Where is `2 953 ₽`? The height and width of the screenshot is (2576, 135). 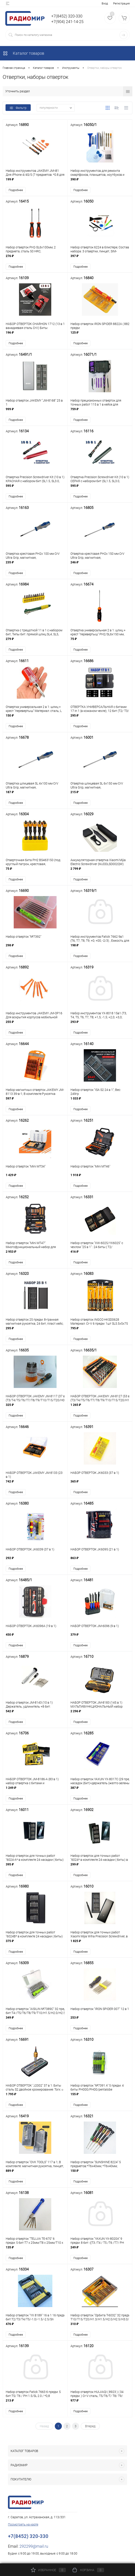
2 953 ₽ is located at coordinates (35, 1254).